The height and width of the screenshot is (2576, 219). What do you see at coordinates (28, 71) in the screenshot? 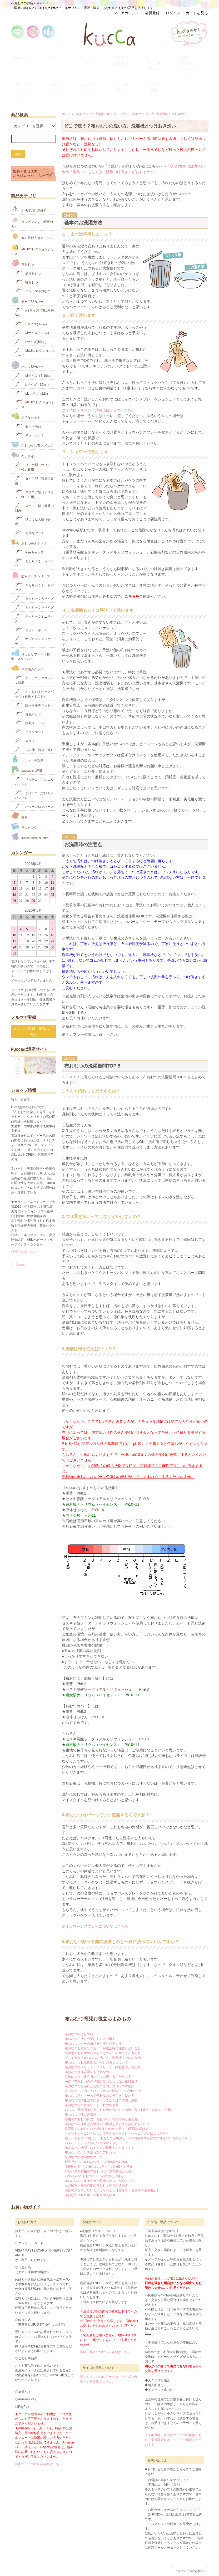
I see `春の新作入荷アイテム一覧` at bounding box center [28, 71].